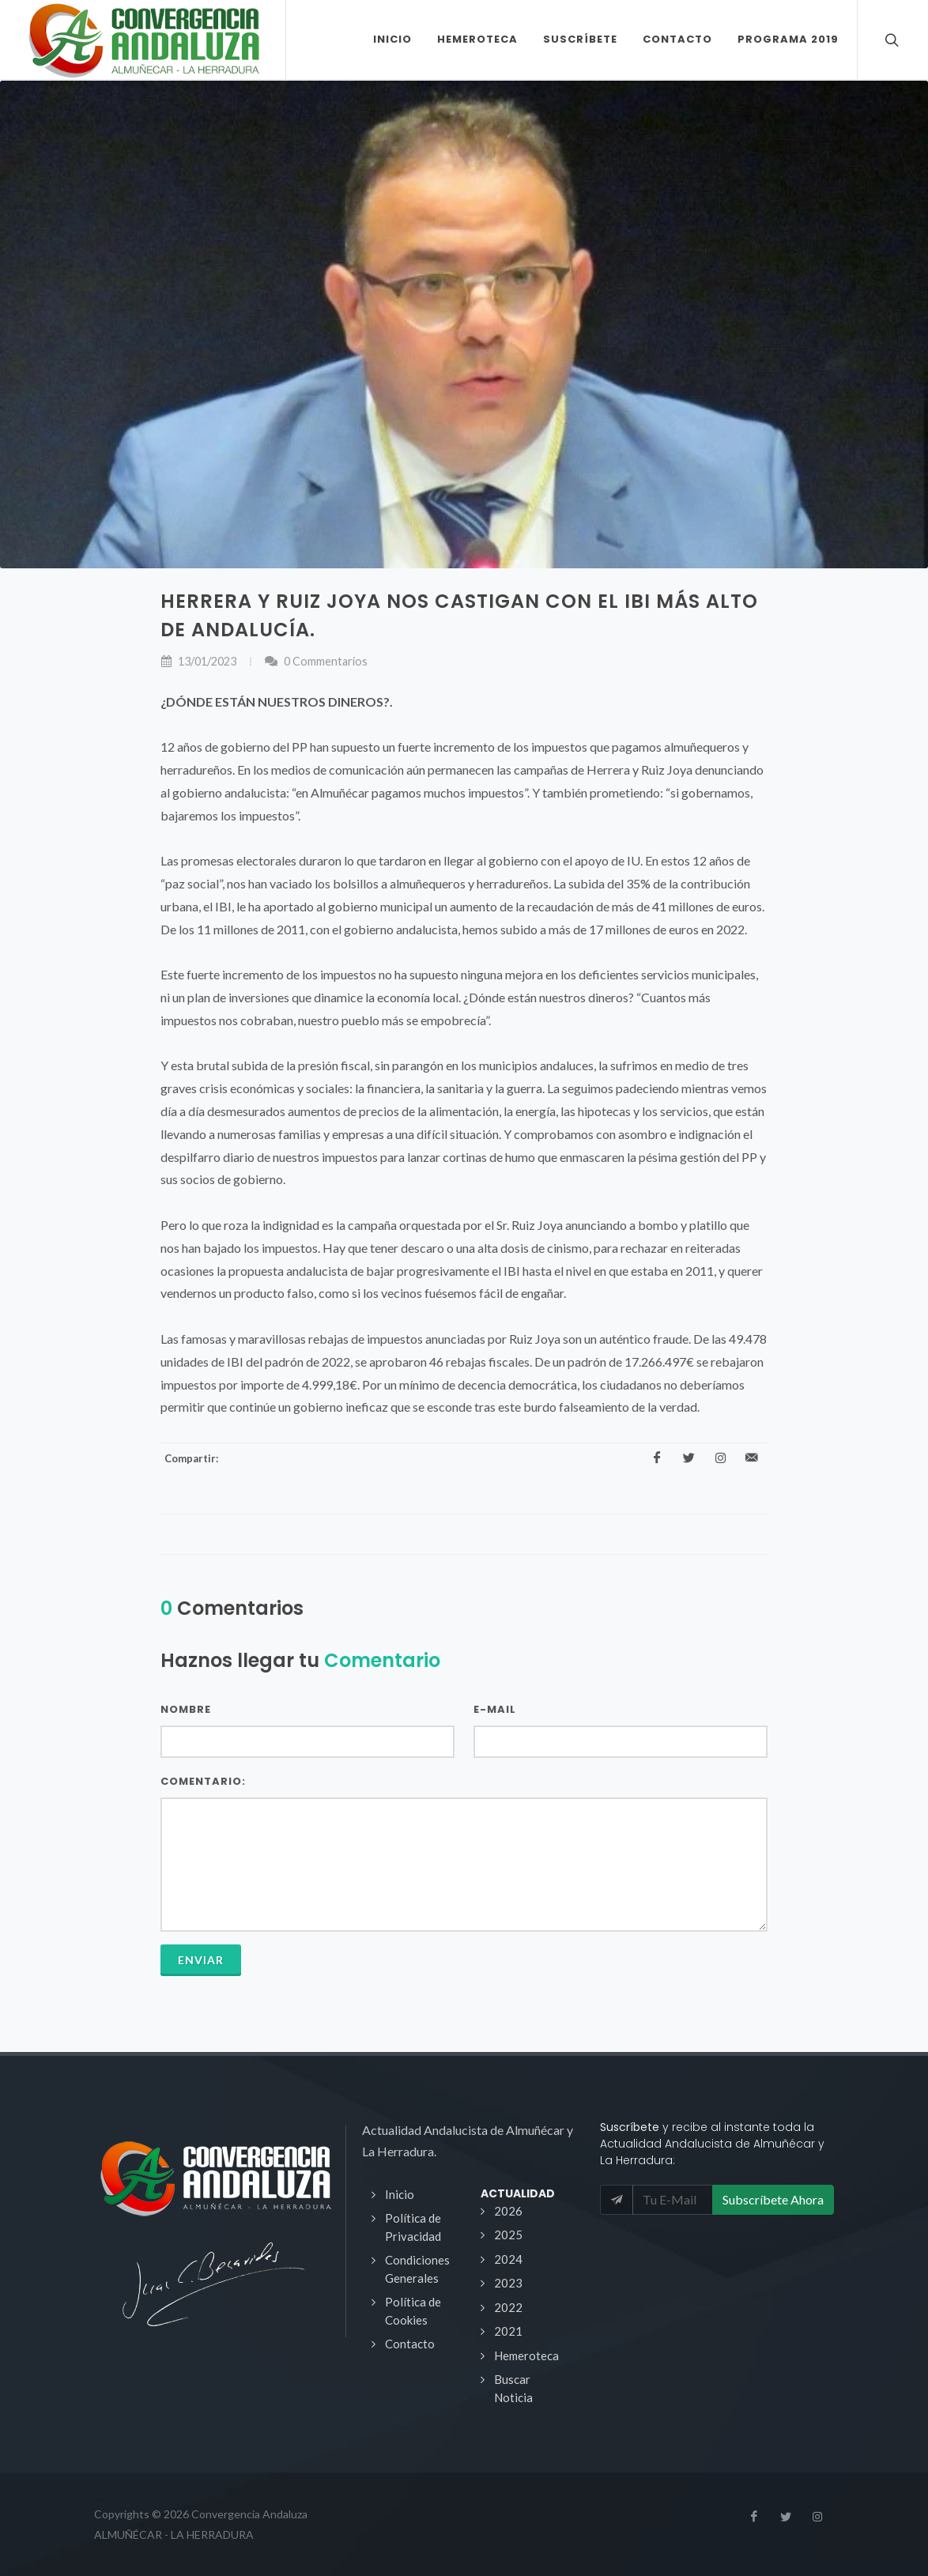 This screenshot has width=928, height=2576. I want to click on Enviar, so click(201, 1960).